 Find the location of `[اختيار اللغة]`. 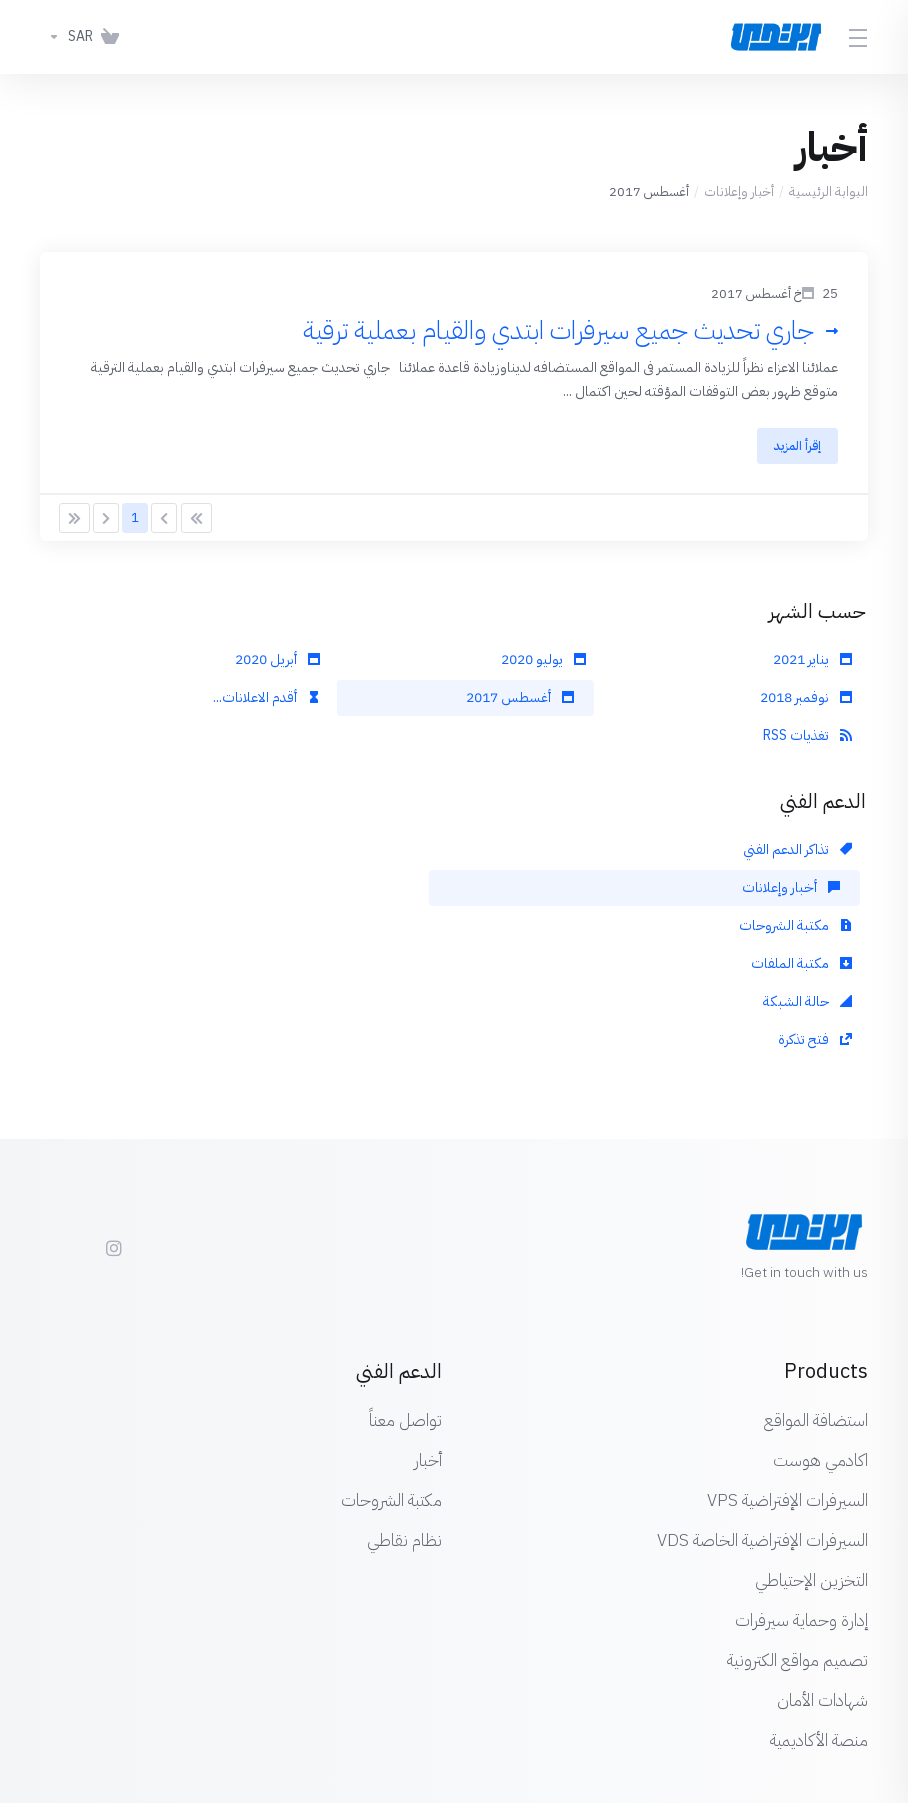

[اختيار اللغة] is located at coordinates (479, 1725).